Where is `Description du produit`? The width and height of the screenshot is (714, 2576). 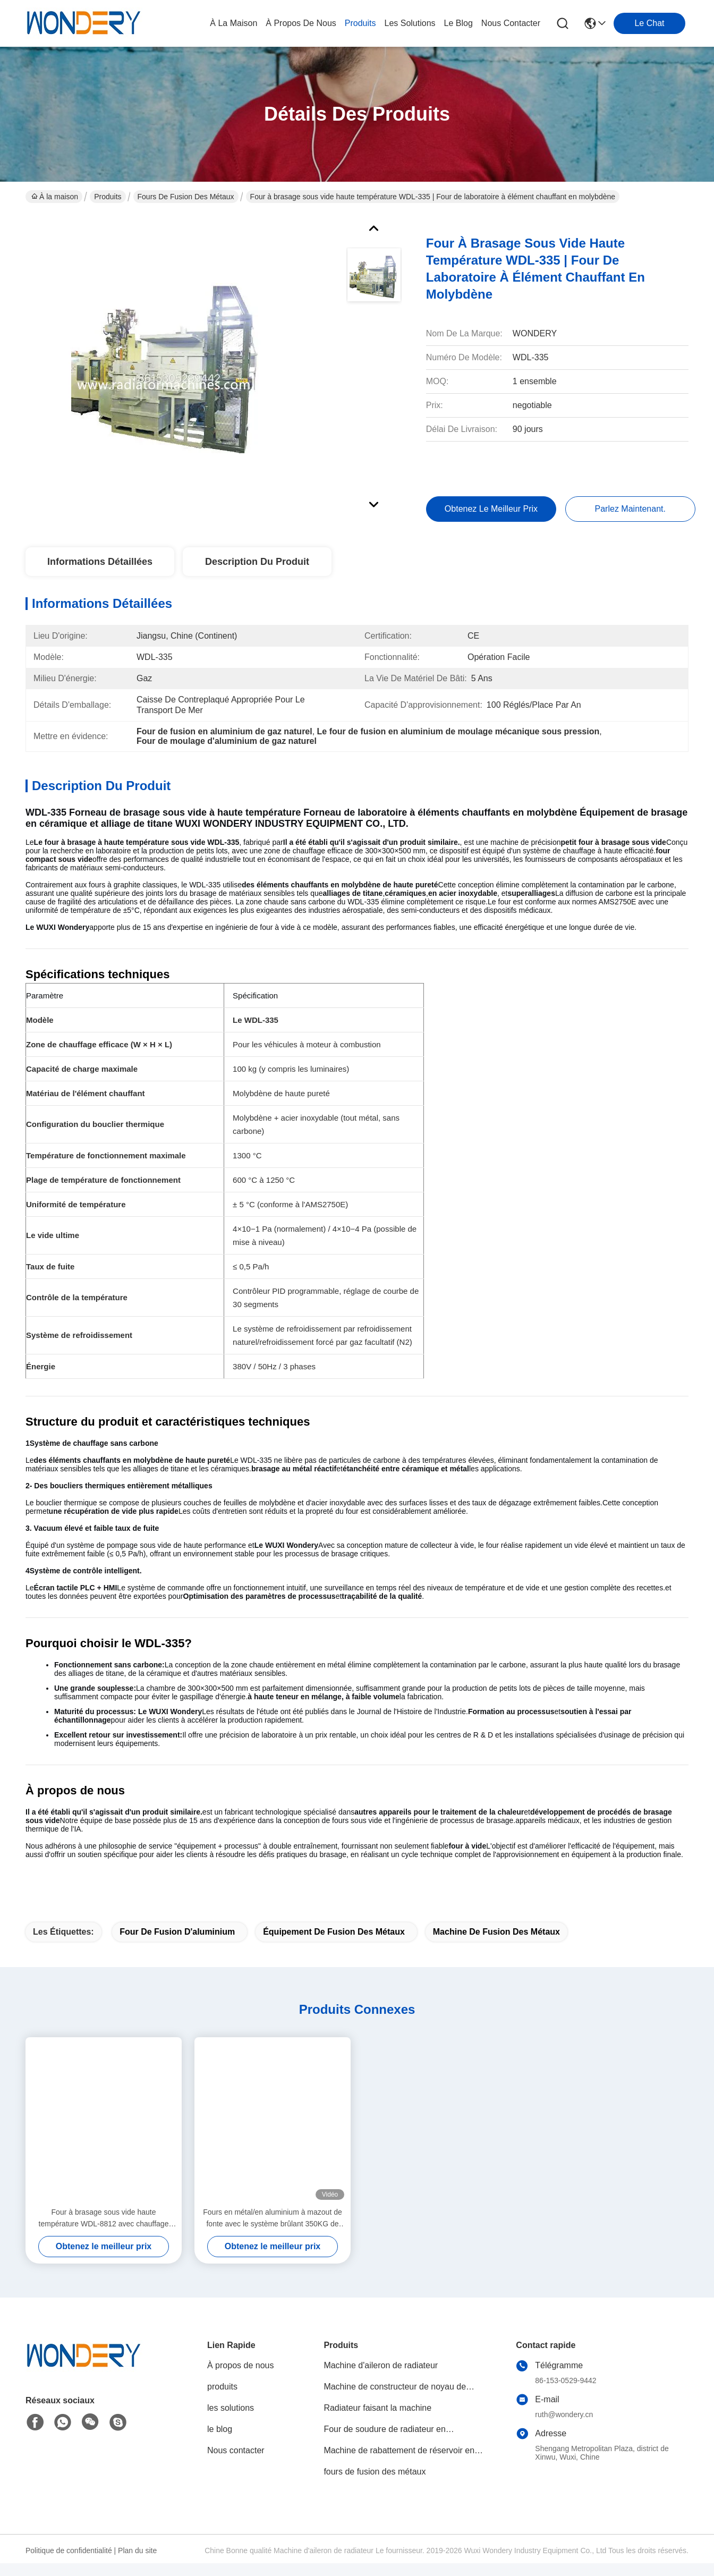
Description du produit is located at coordinates (257, 566).